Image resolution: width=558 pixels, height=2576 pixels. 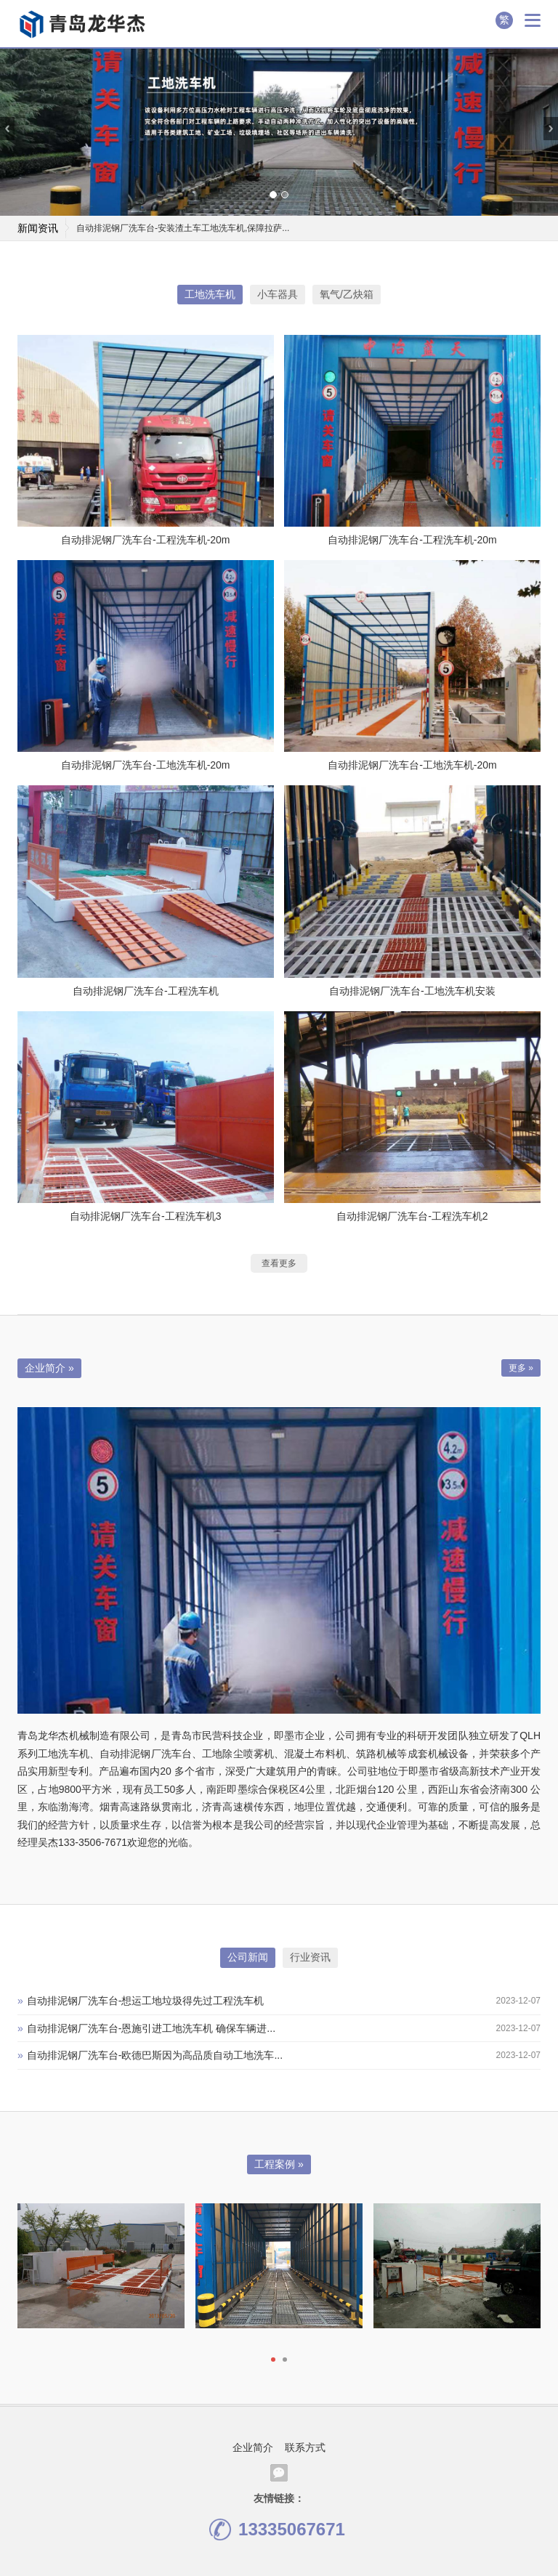 What do you see at coordinates (140, 2000) in the screenshot?
I see `自动排泥钢厂洗车台-想运工地垃圾得先过工程洗车机` at bounding box center [140, 2000].